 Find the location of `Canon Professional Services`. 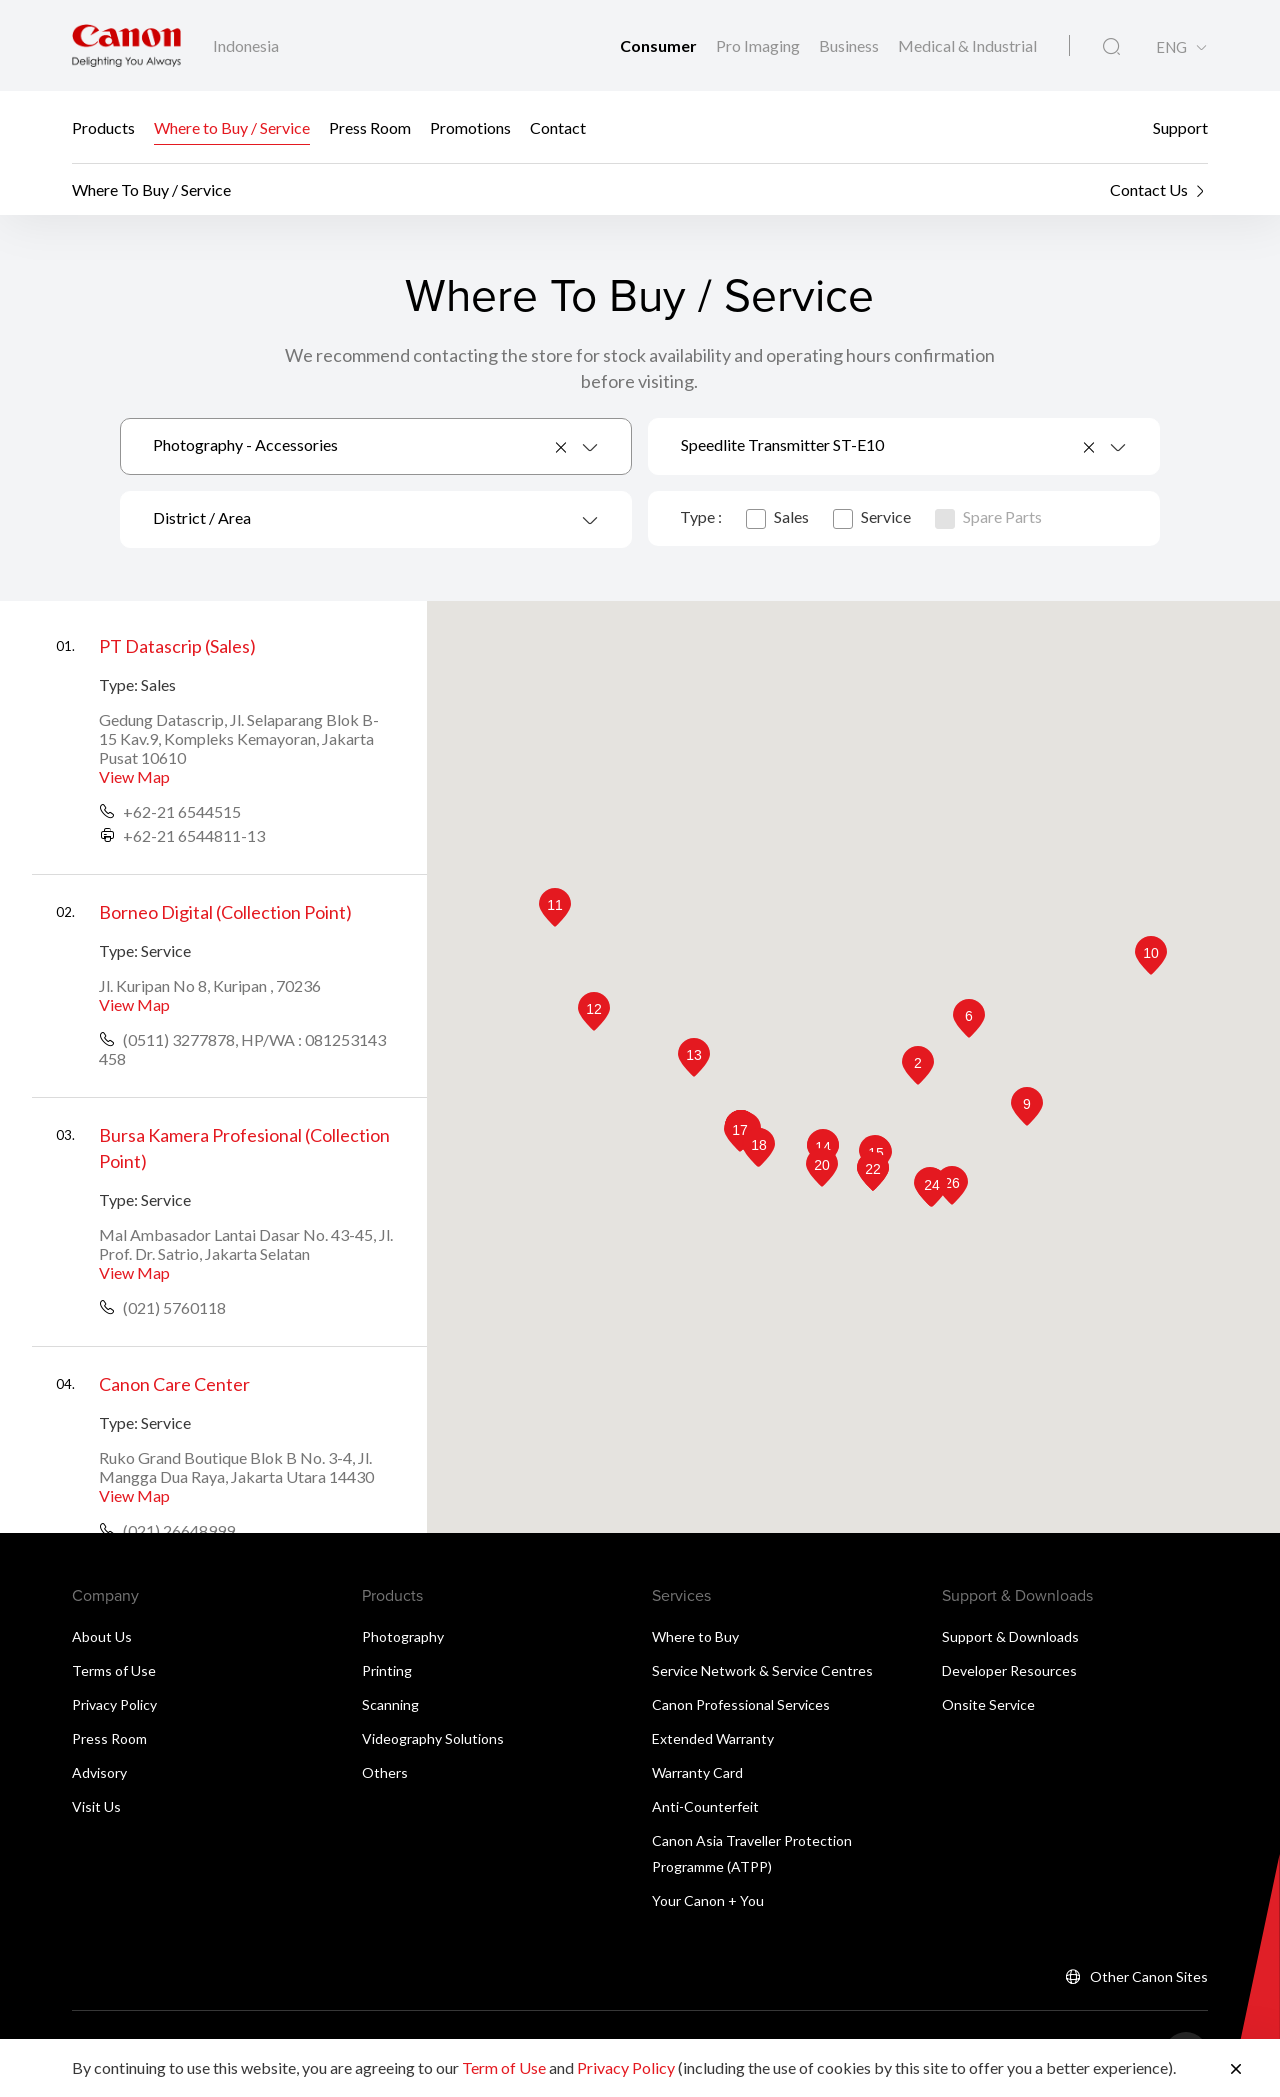

Canon Professional Services is located at coordinates (741, 1704).